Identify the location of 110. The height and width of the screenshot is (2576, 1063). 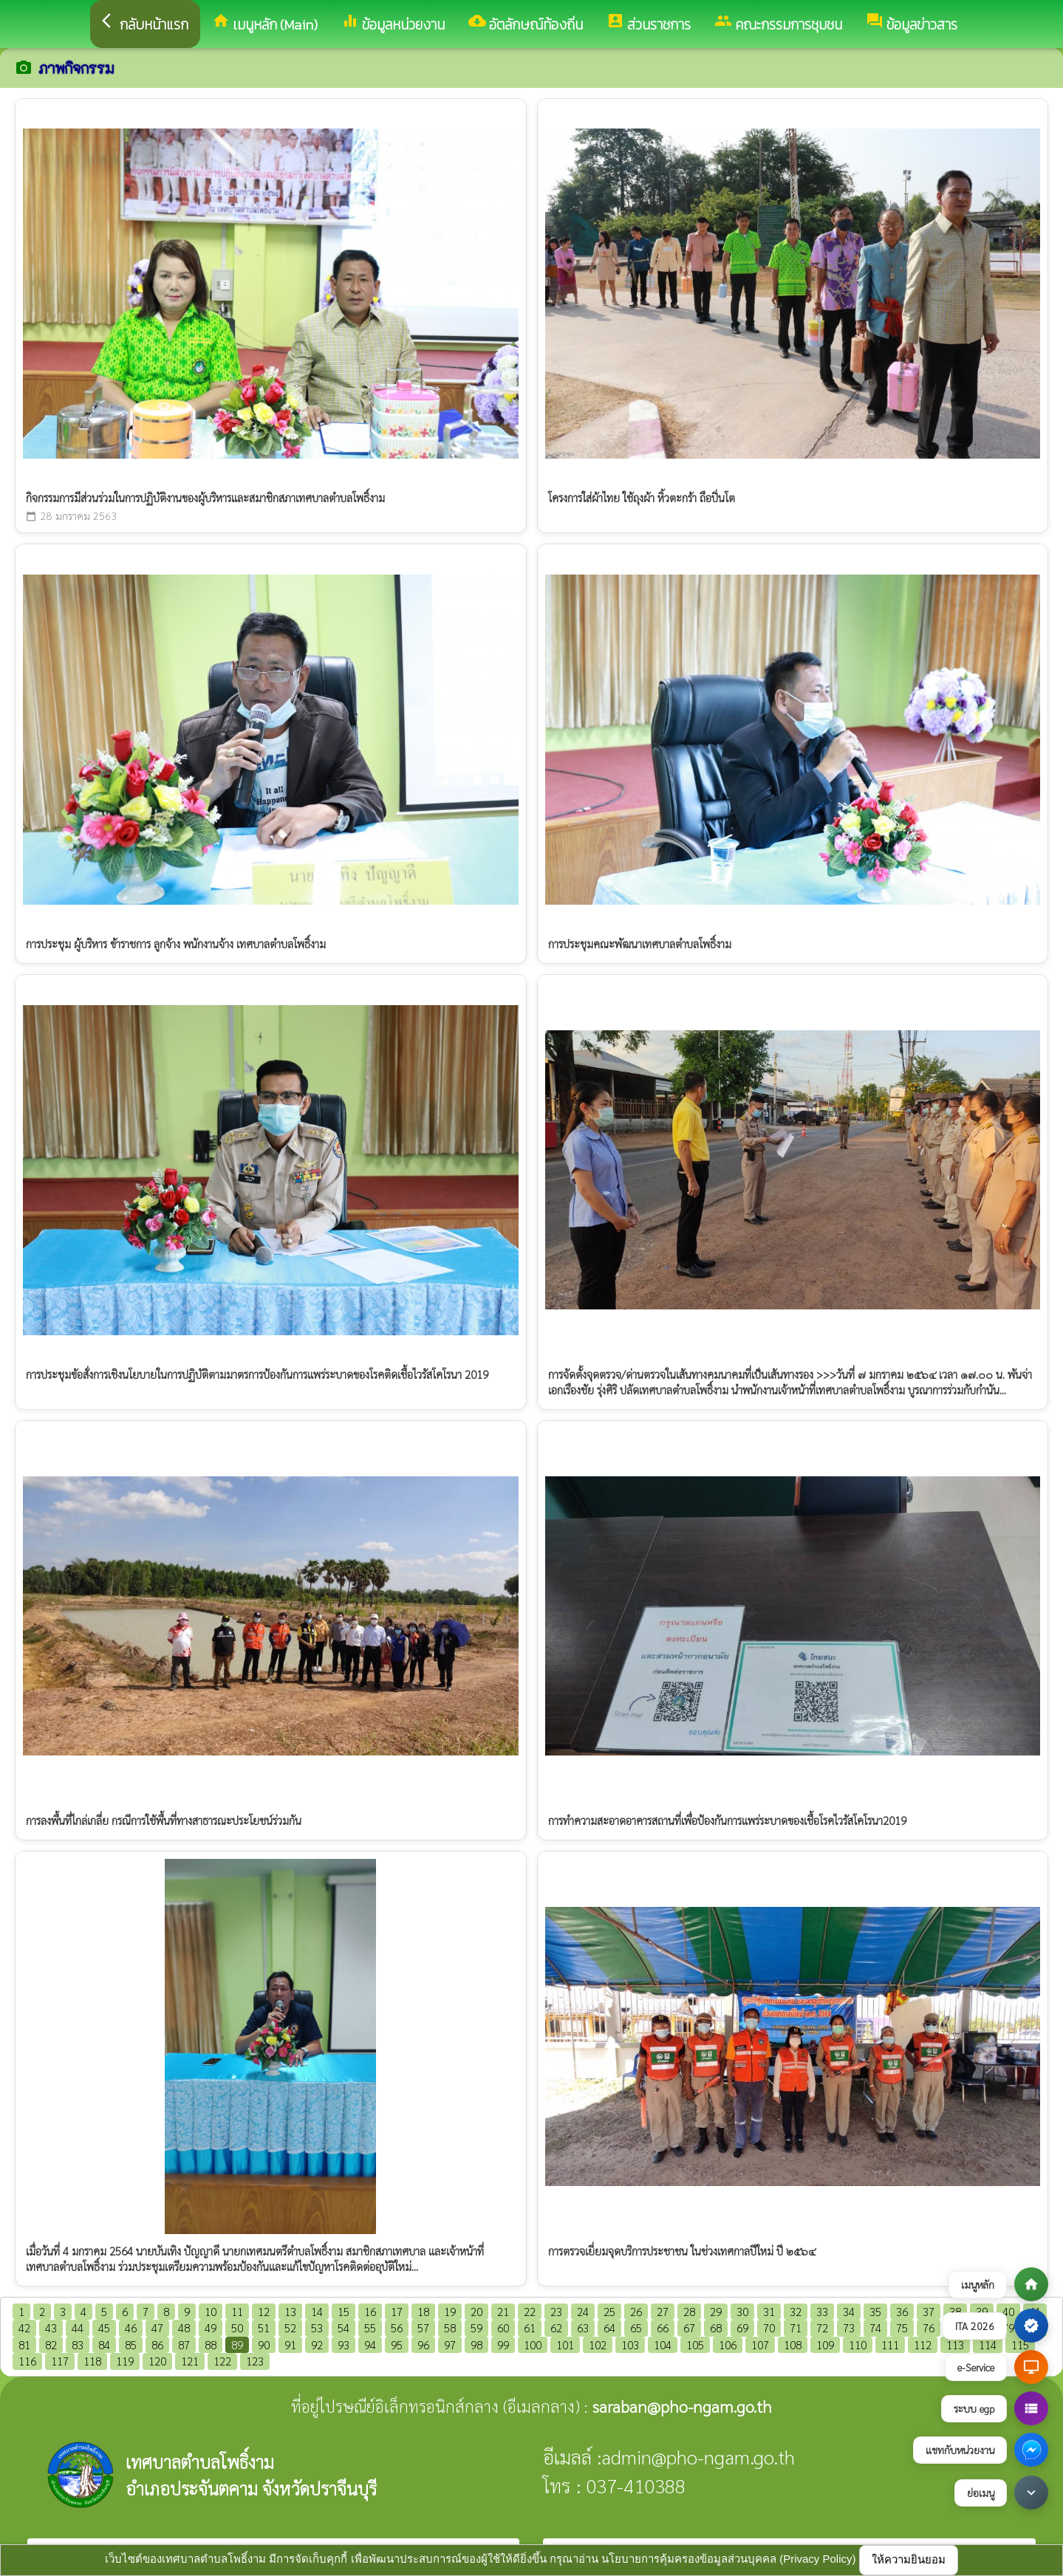
(858, 2344).